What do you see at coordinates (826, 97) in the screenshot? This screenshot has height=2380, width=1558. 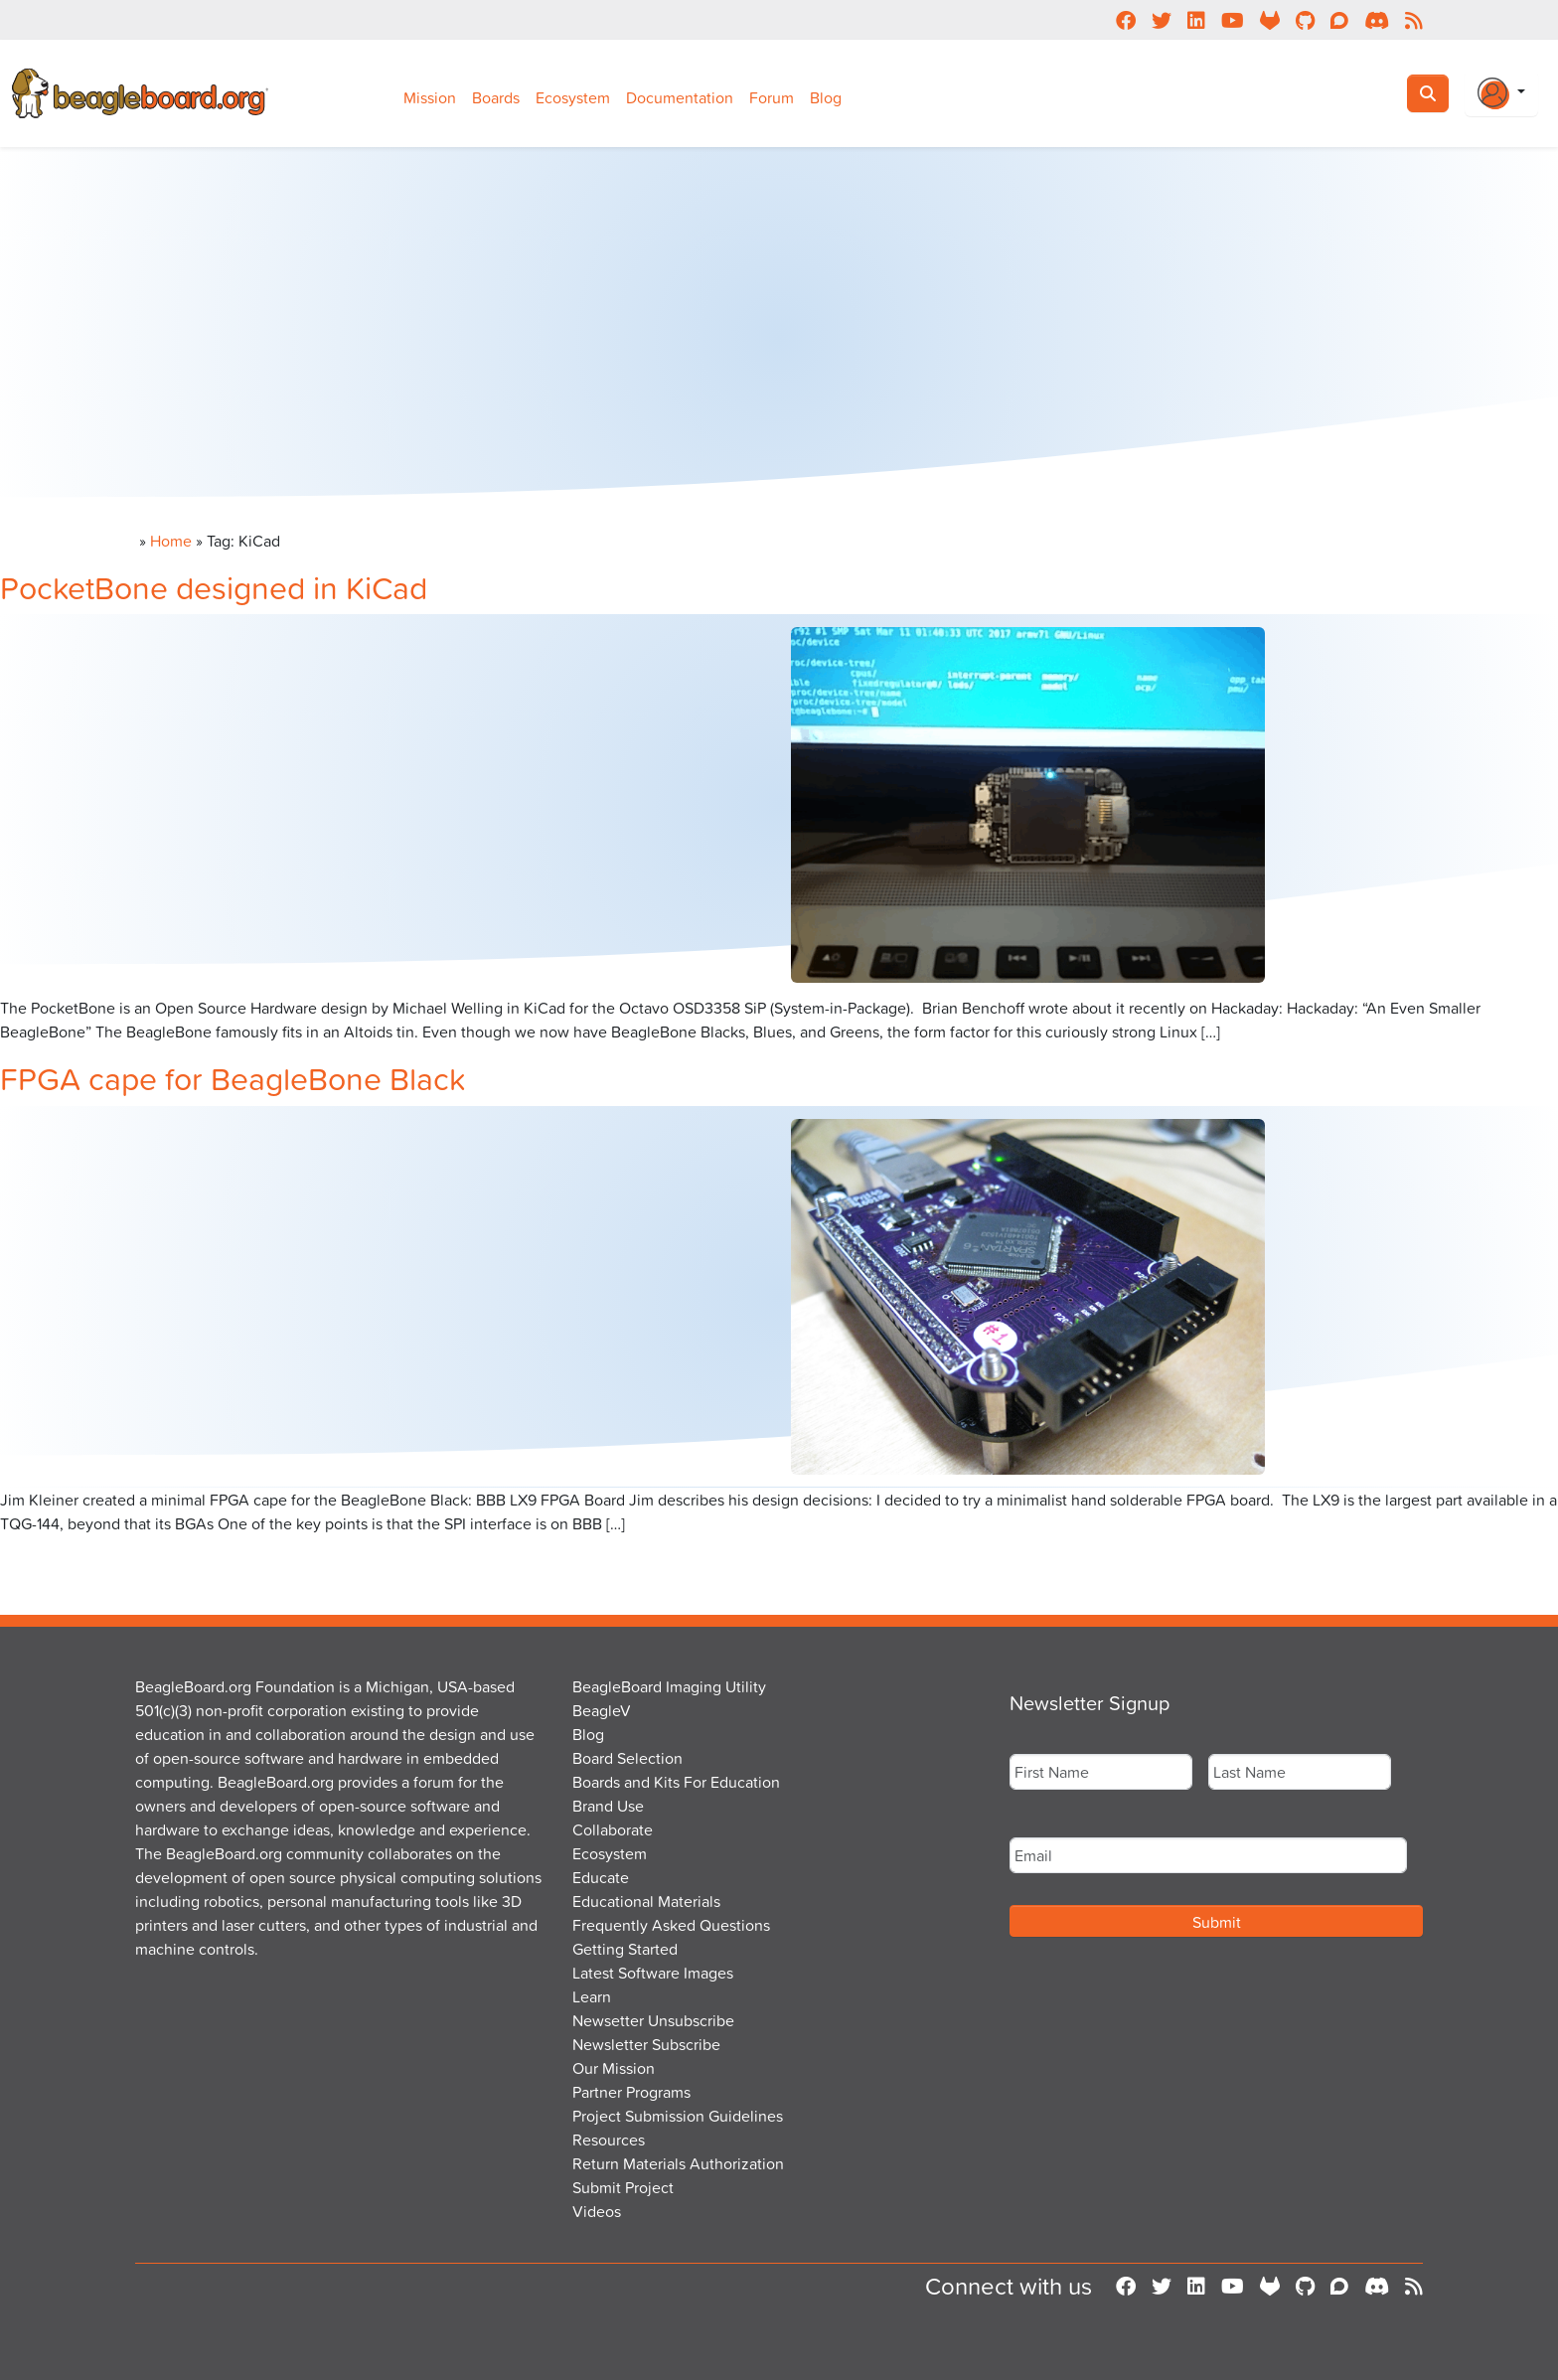 I see `Blog` at bounding box center [826, 97].